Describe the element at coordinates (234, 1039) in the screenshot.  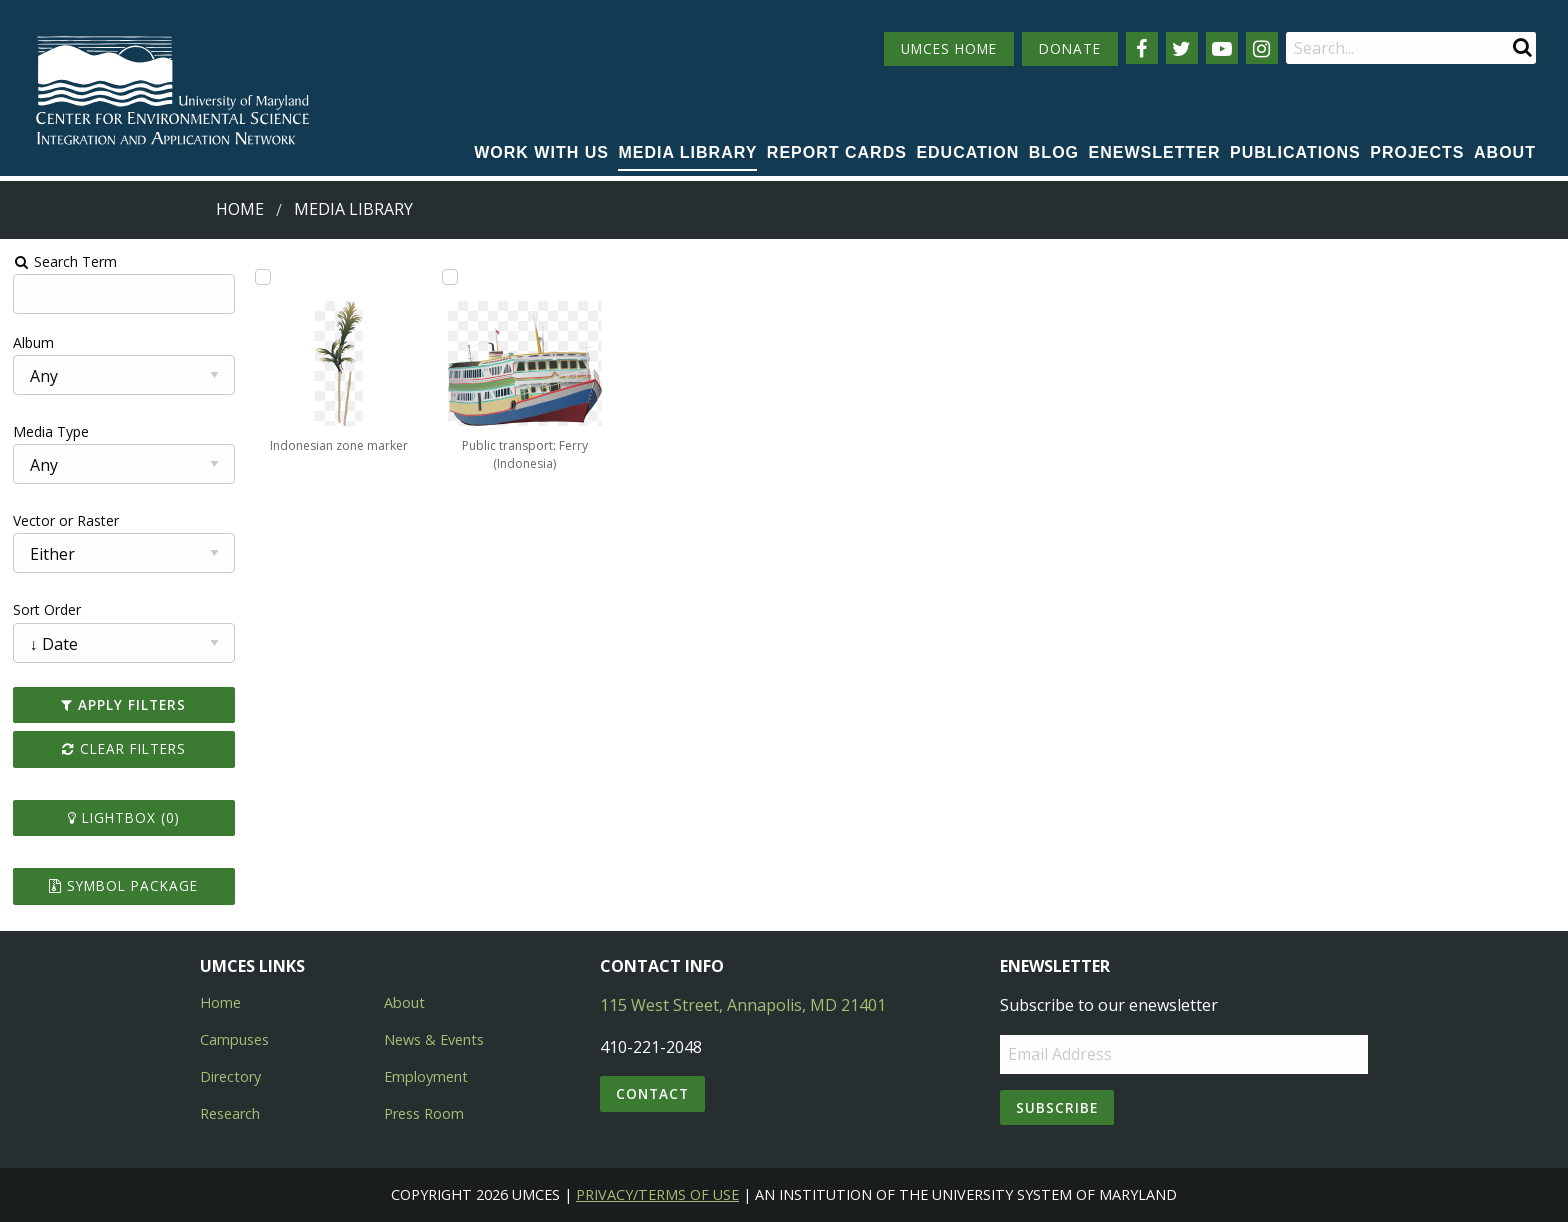
I see `Campuses` at that location.